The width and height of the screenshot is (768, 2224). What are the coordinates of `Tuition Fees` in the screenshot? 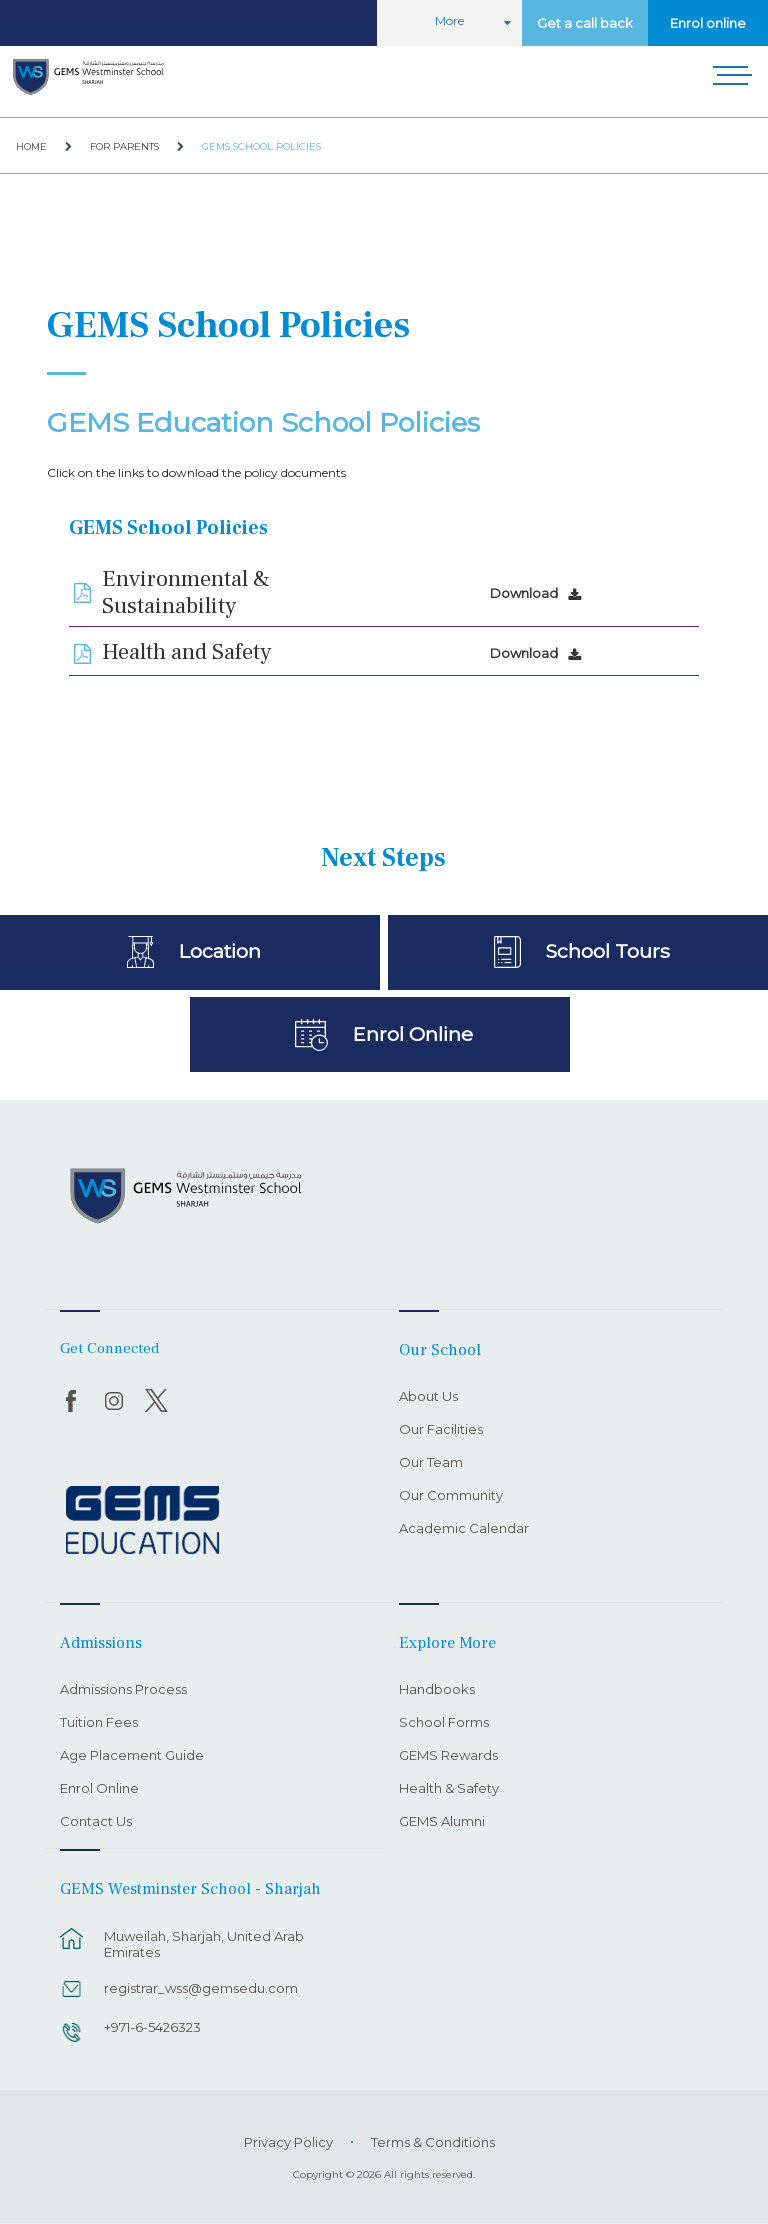 It's located at (99, 1723).